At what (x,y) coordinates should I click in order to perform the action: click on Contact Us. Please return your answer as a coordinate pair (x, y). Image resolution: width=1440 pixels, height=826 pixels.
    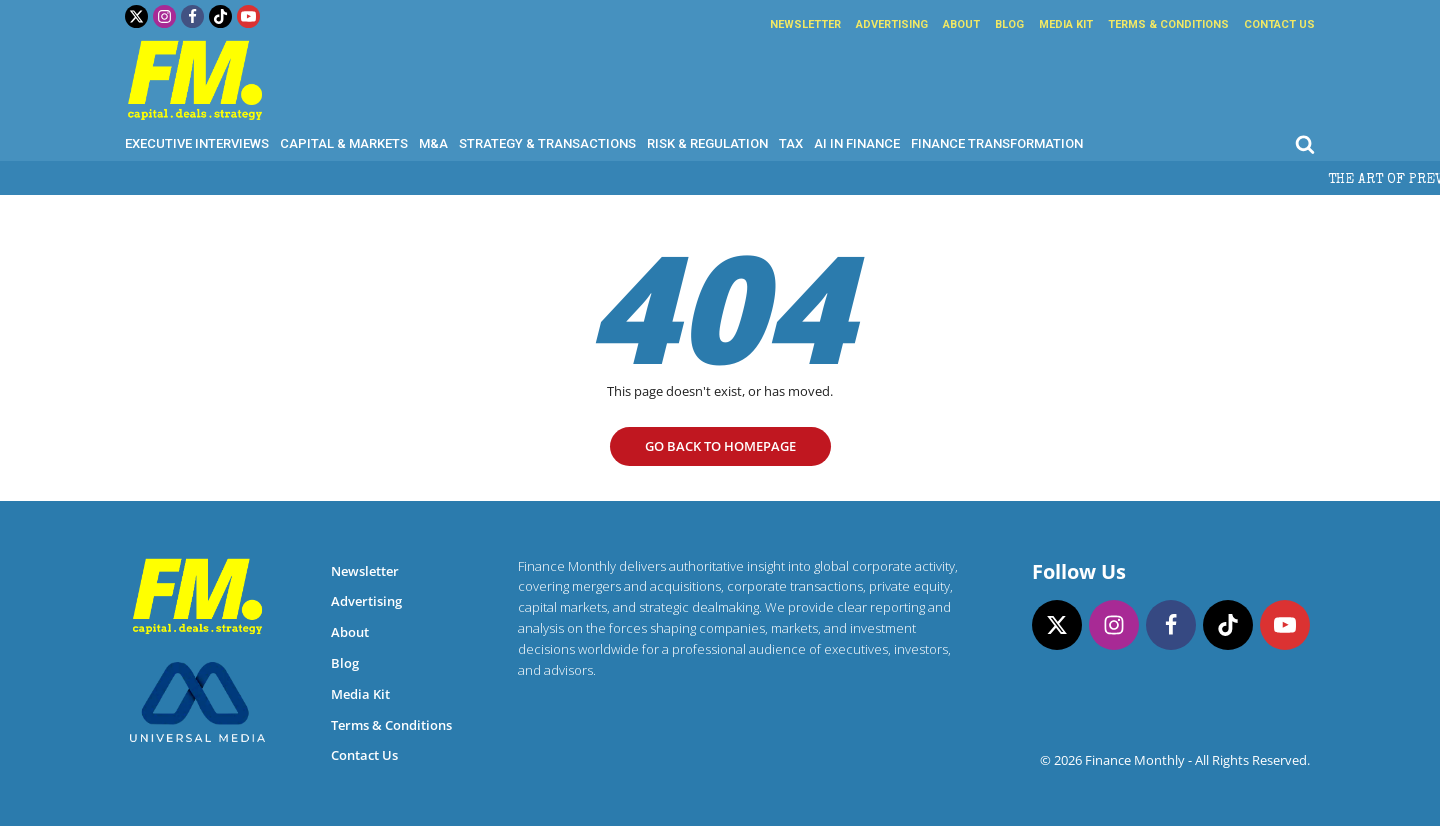
    Looking at the image, I should click on (1279, 24).